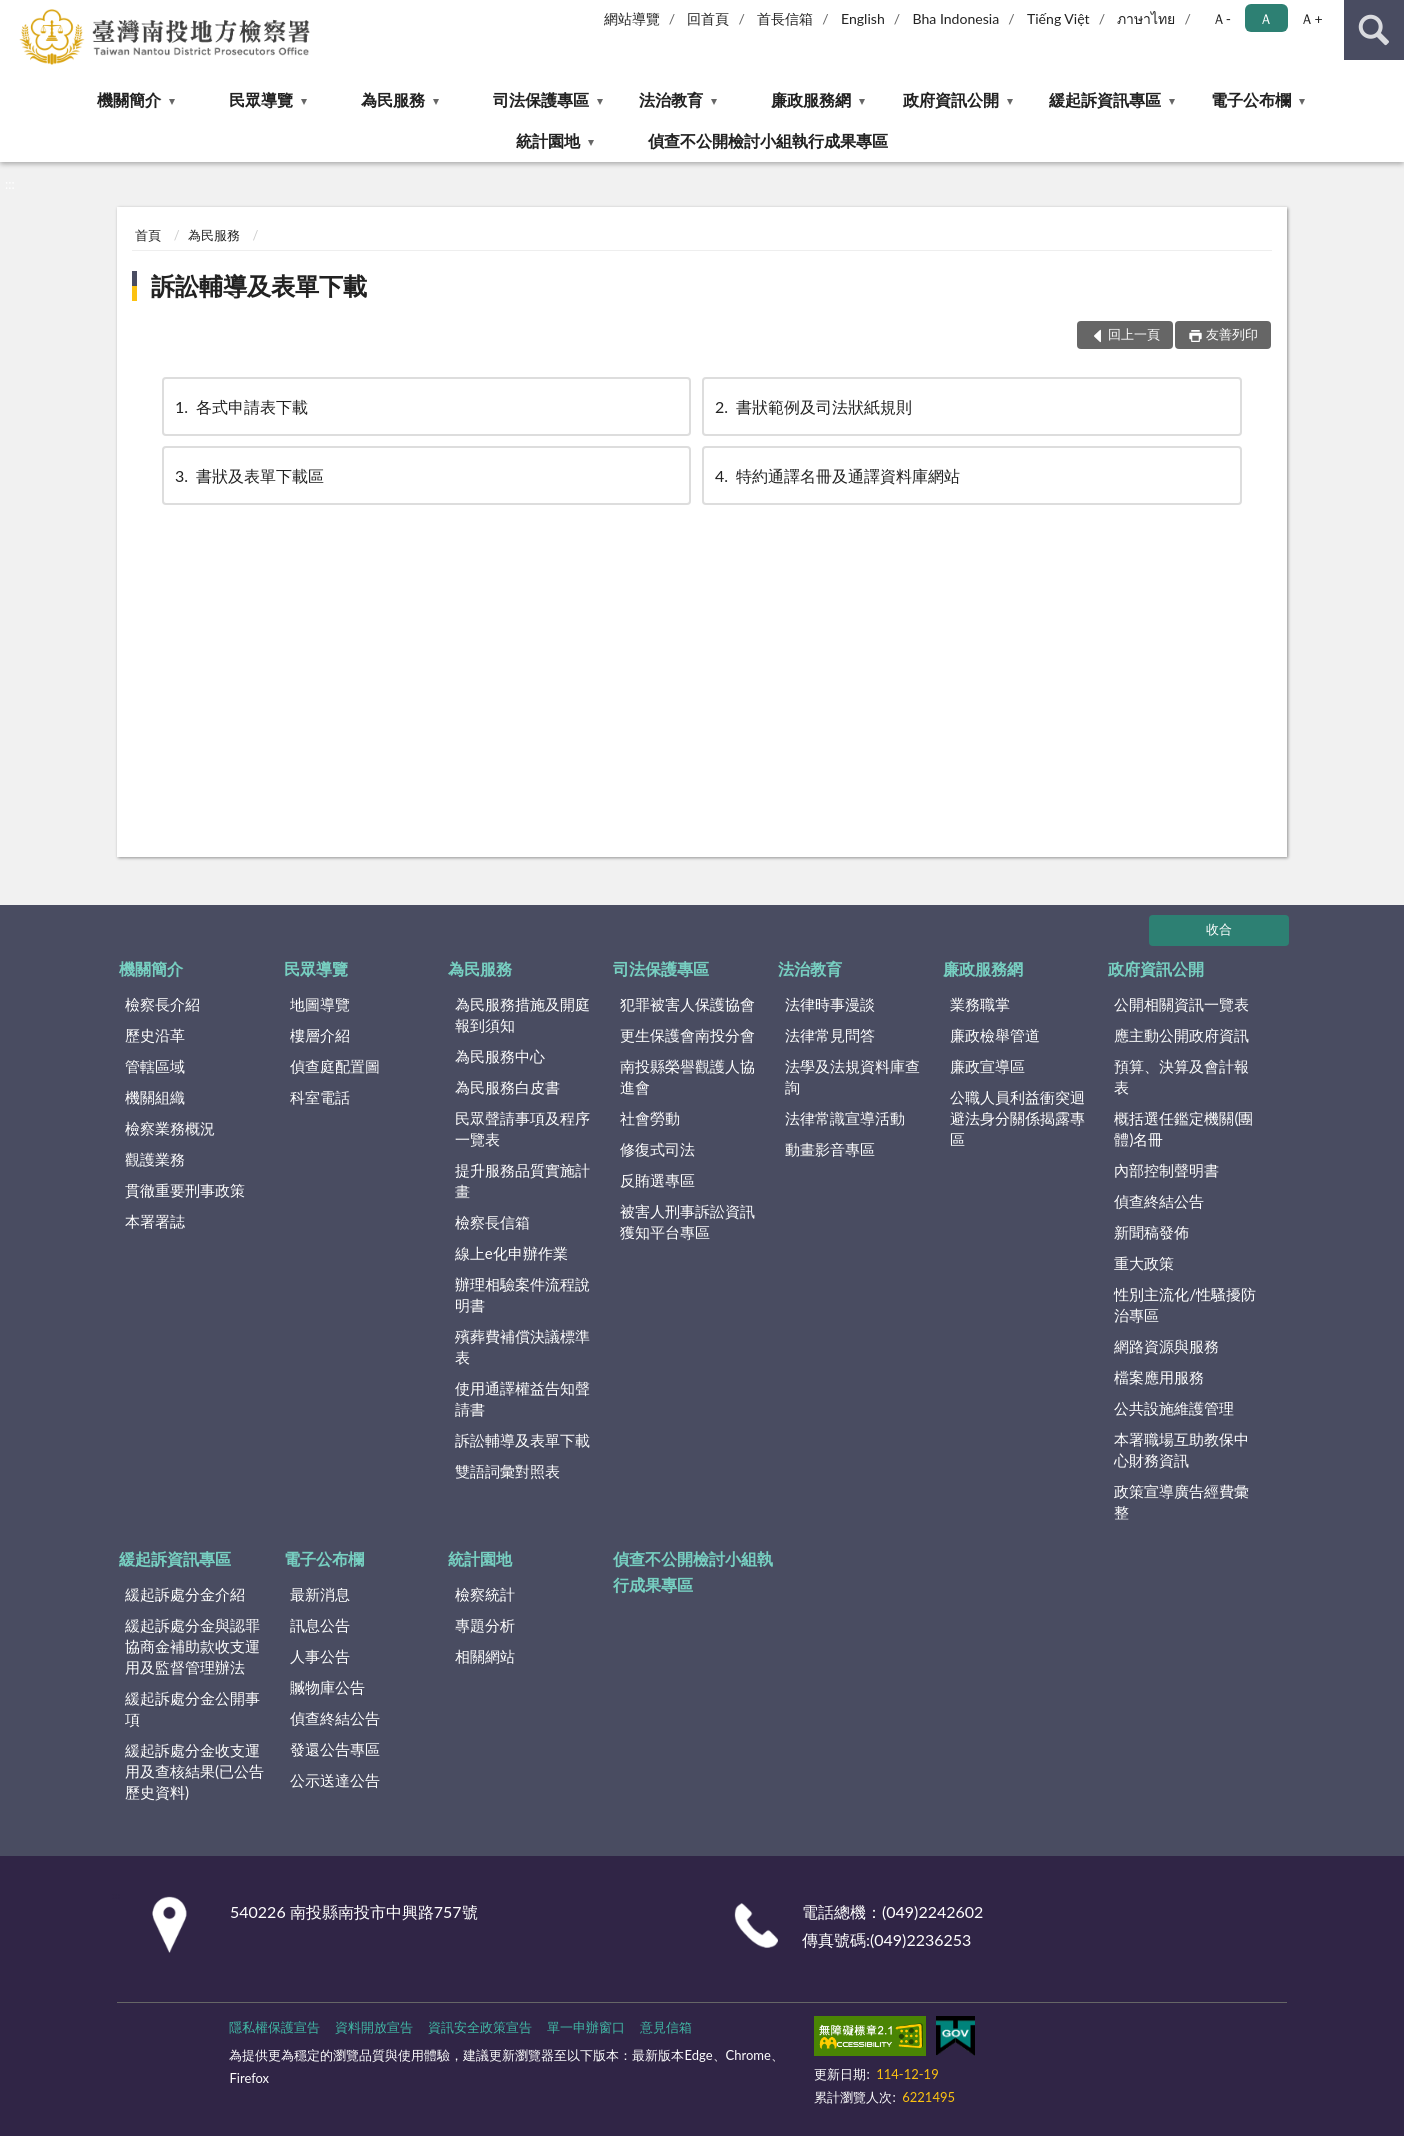 Image resolution: width=1404 pixels, height=2136 pixels. What do you see at coordinates (1183, 1128) in the screenshot?
I see `概括選任鑑定機關(團體)名冊` at bounding box center [1183, 1128].